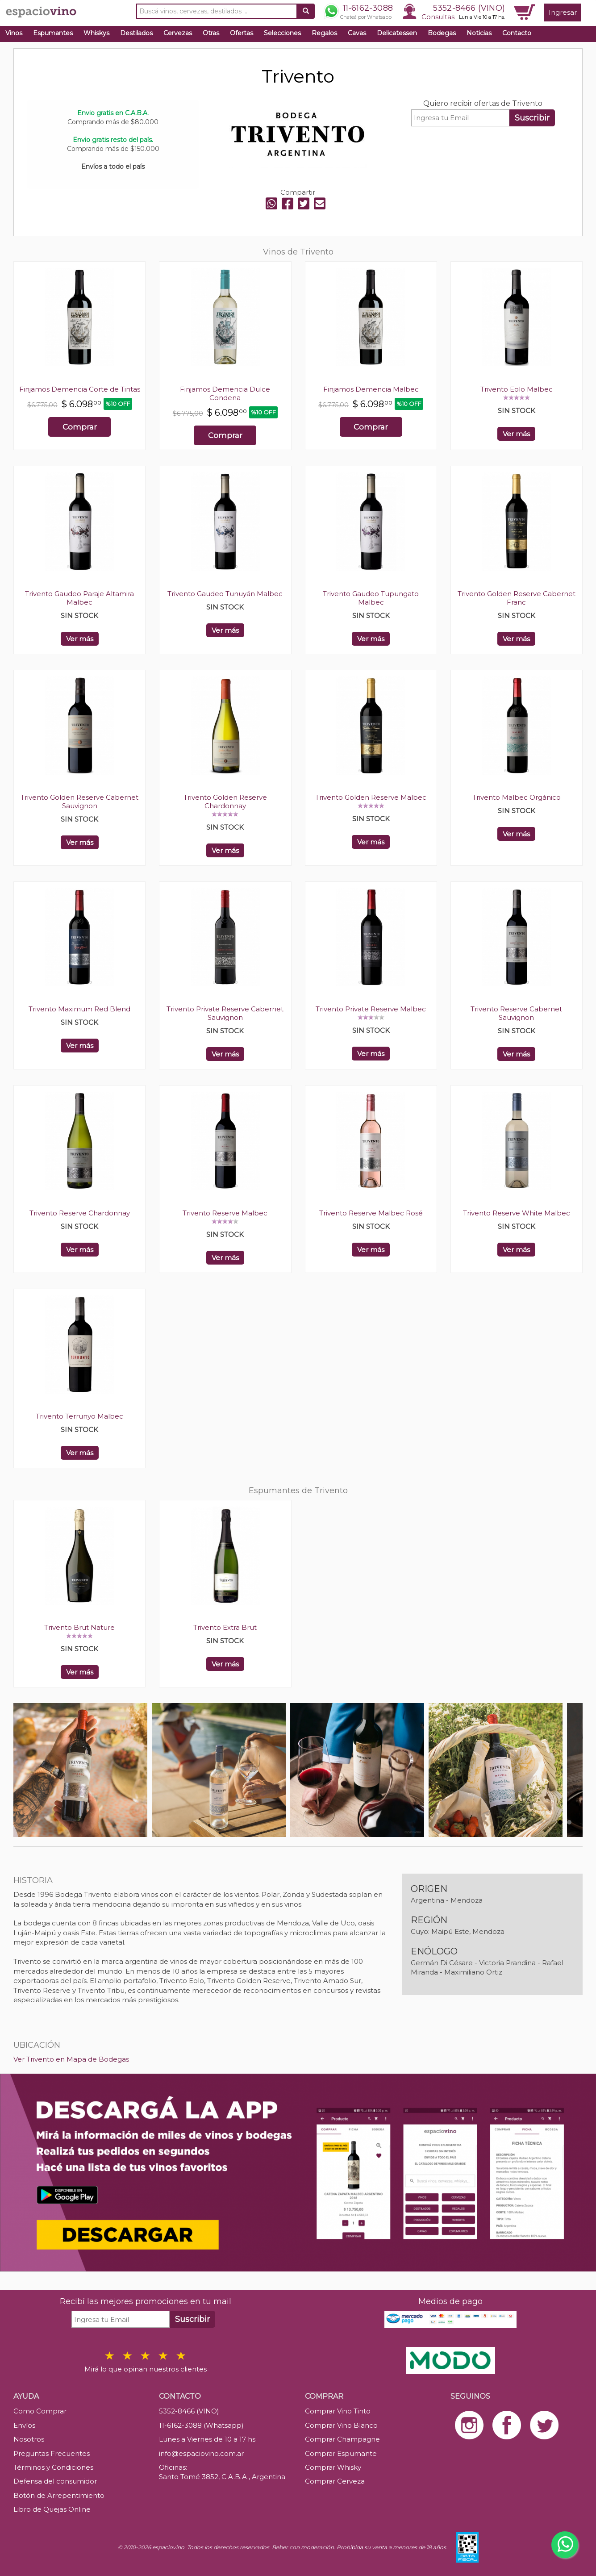  Describe the element at coordinates (516, 1213) in the screenshot. I see `Trivento Reserve White Malbec` at that location.